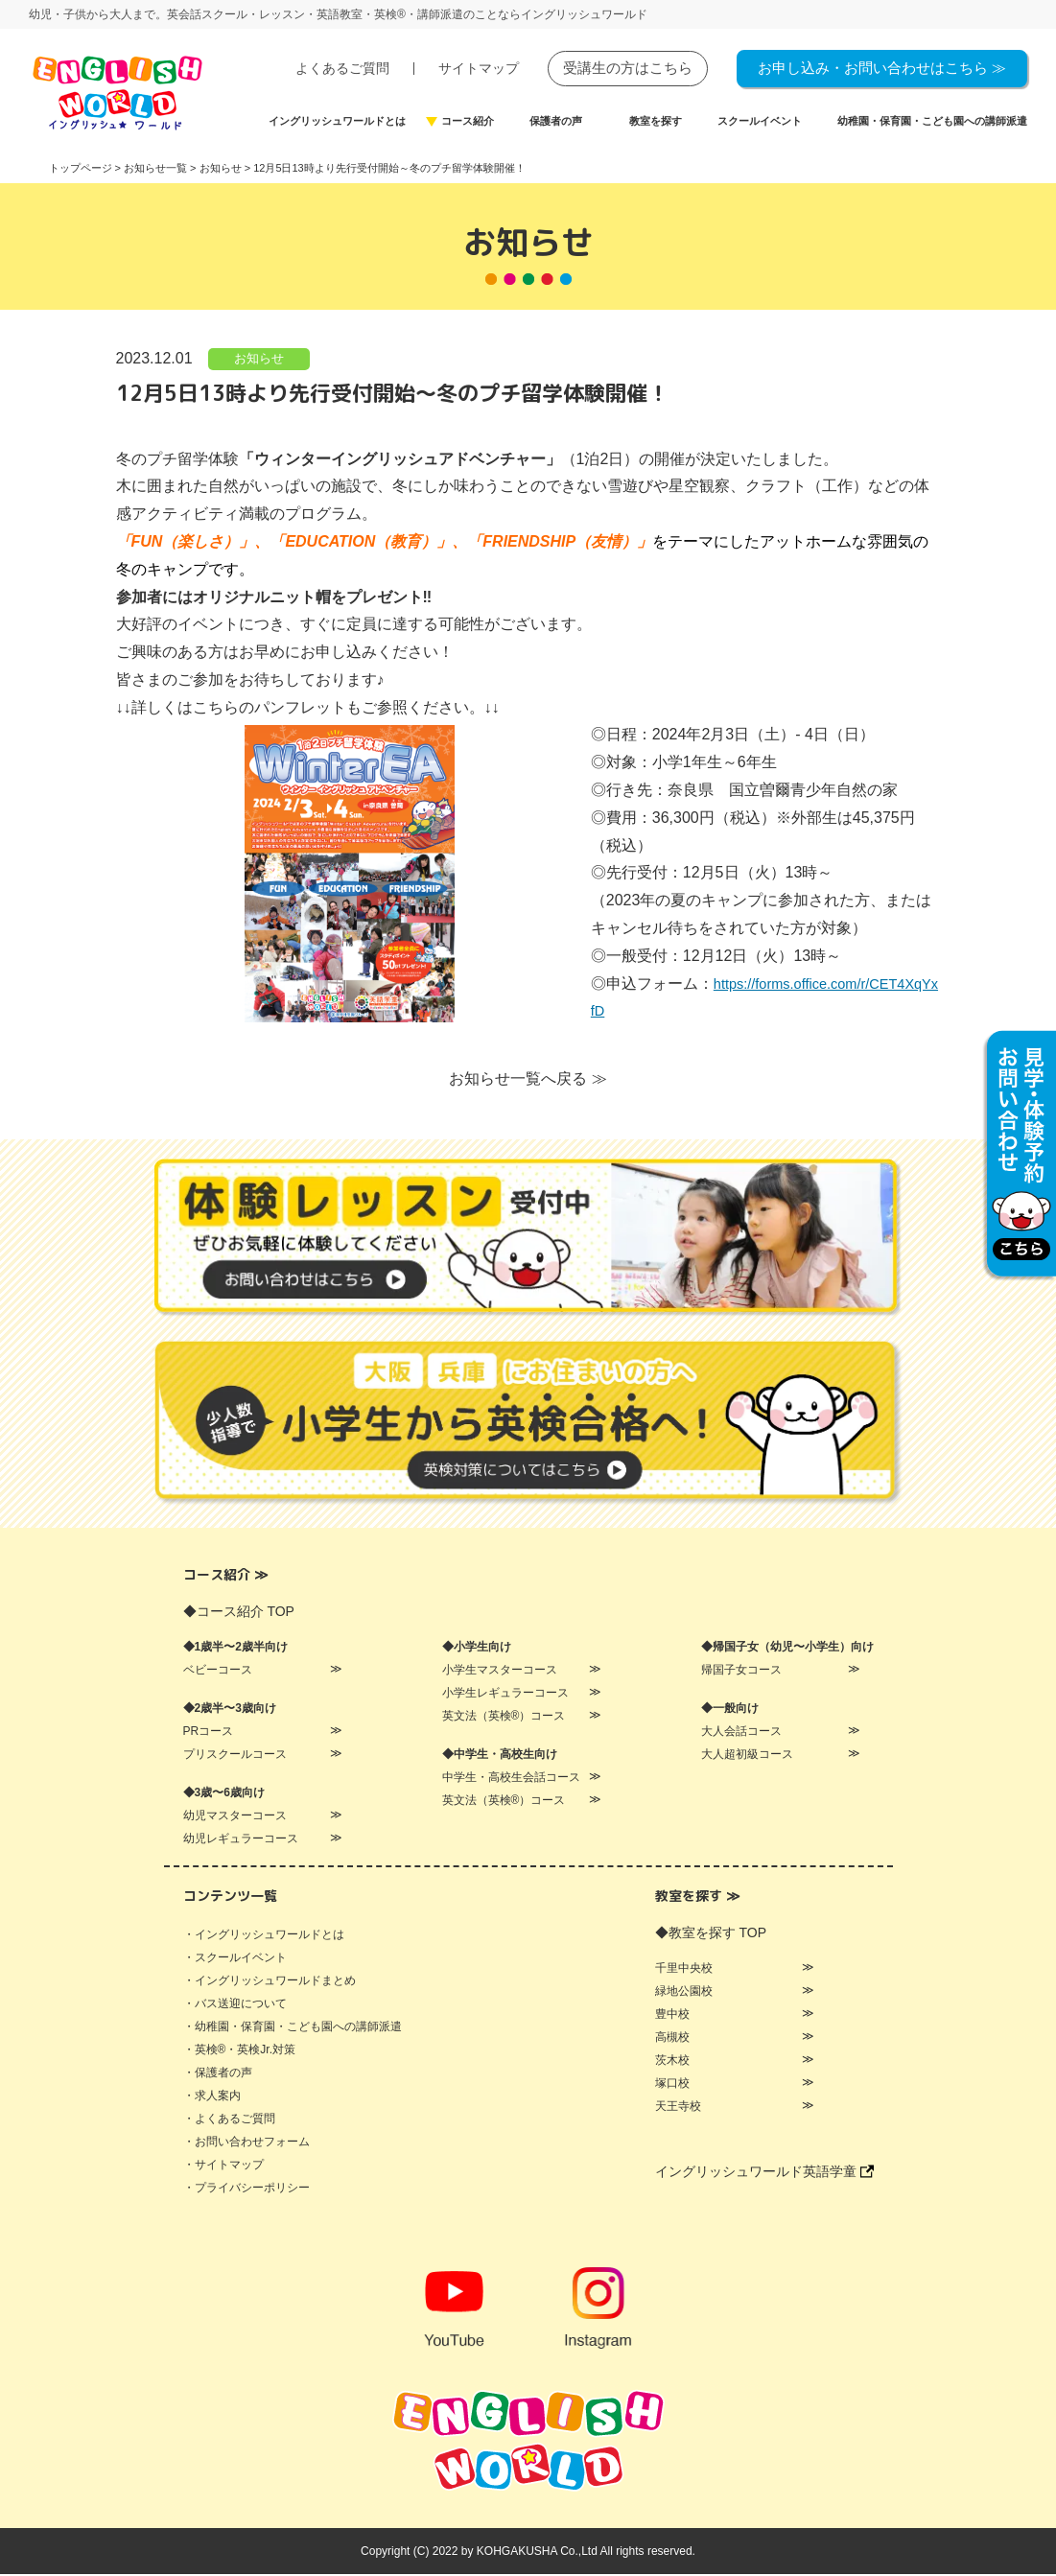  I want to click on 塚口校, so click(672, 2085).